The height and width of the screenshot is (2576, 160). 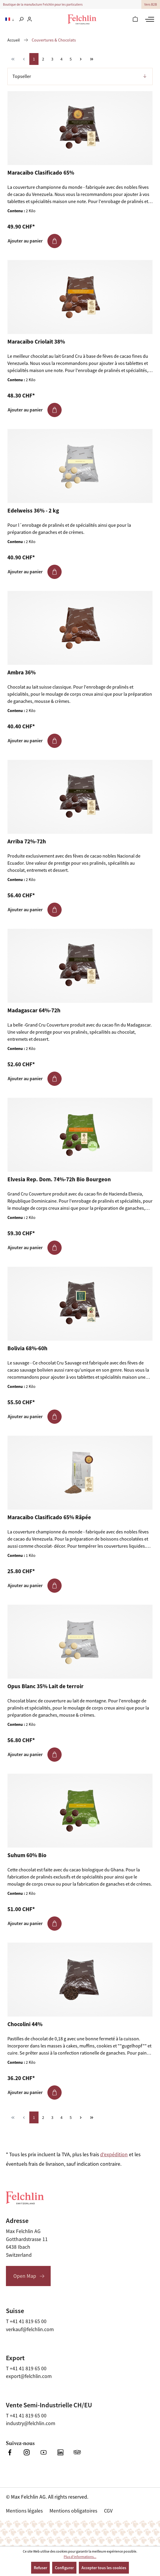 I want to click on Ajouter au panier, so click(x=35, y=241).